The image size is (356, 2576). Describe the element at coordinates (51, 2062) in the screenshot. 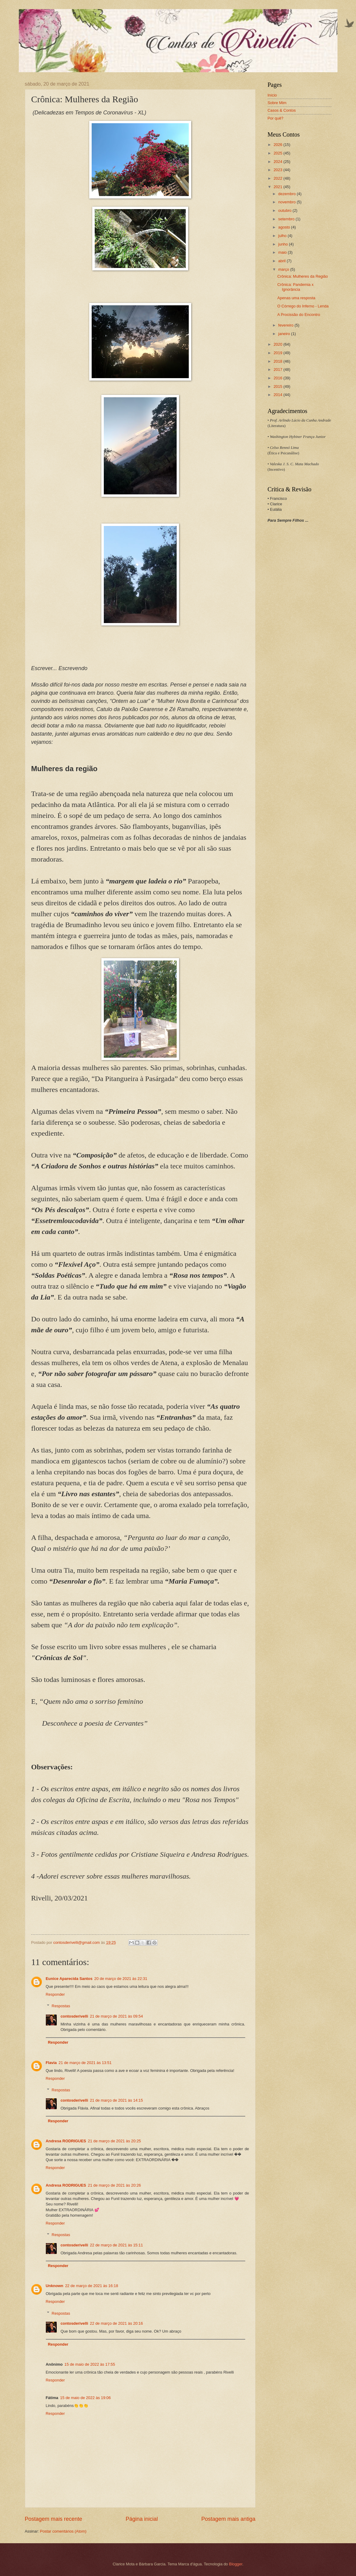

I see `Flavia` at that location.